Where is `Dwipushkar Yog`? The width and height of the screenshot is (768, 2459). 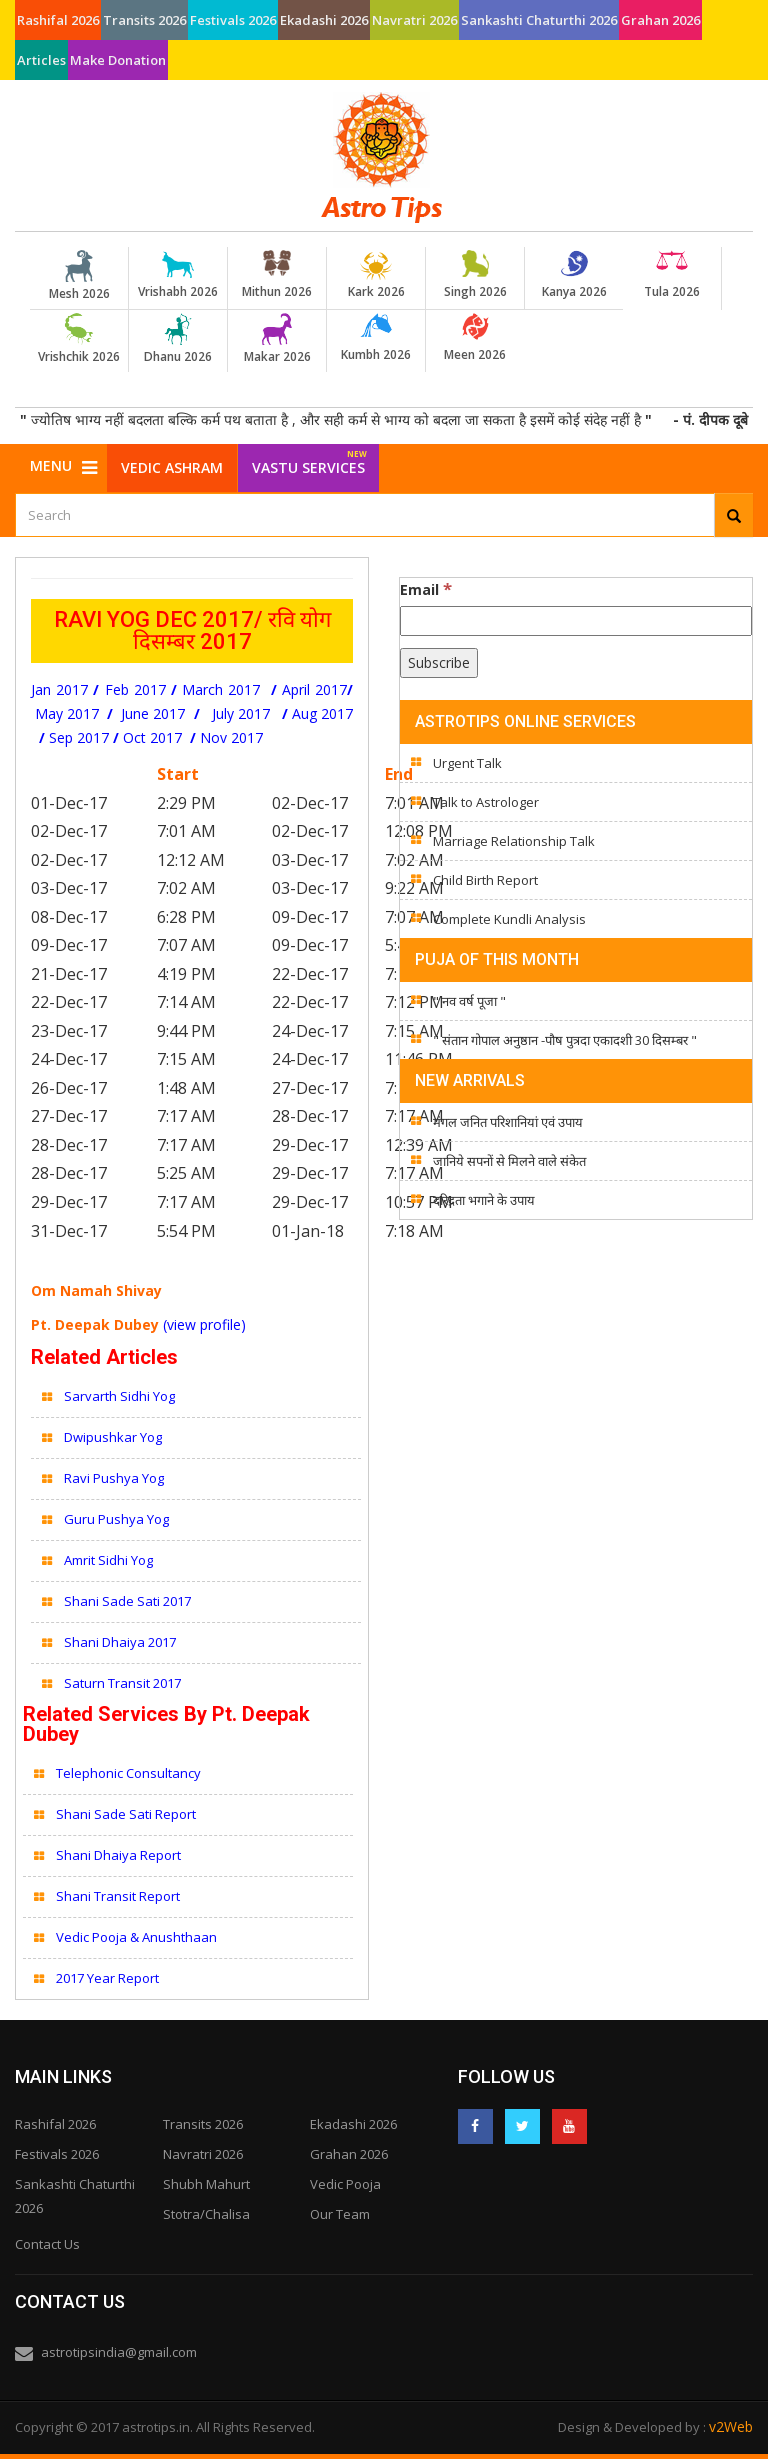
Dwipushkar Yog is located at coordinates (113, 1437).